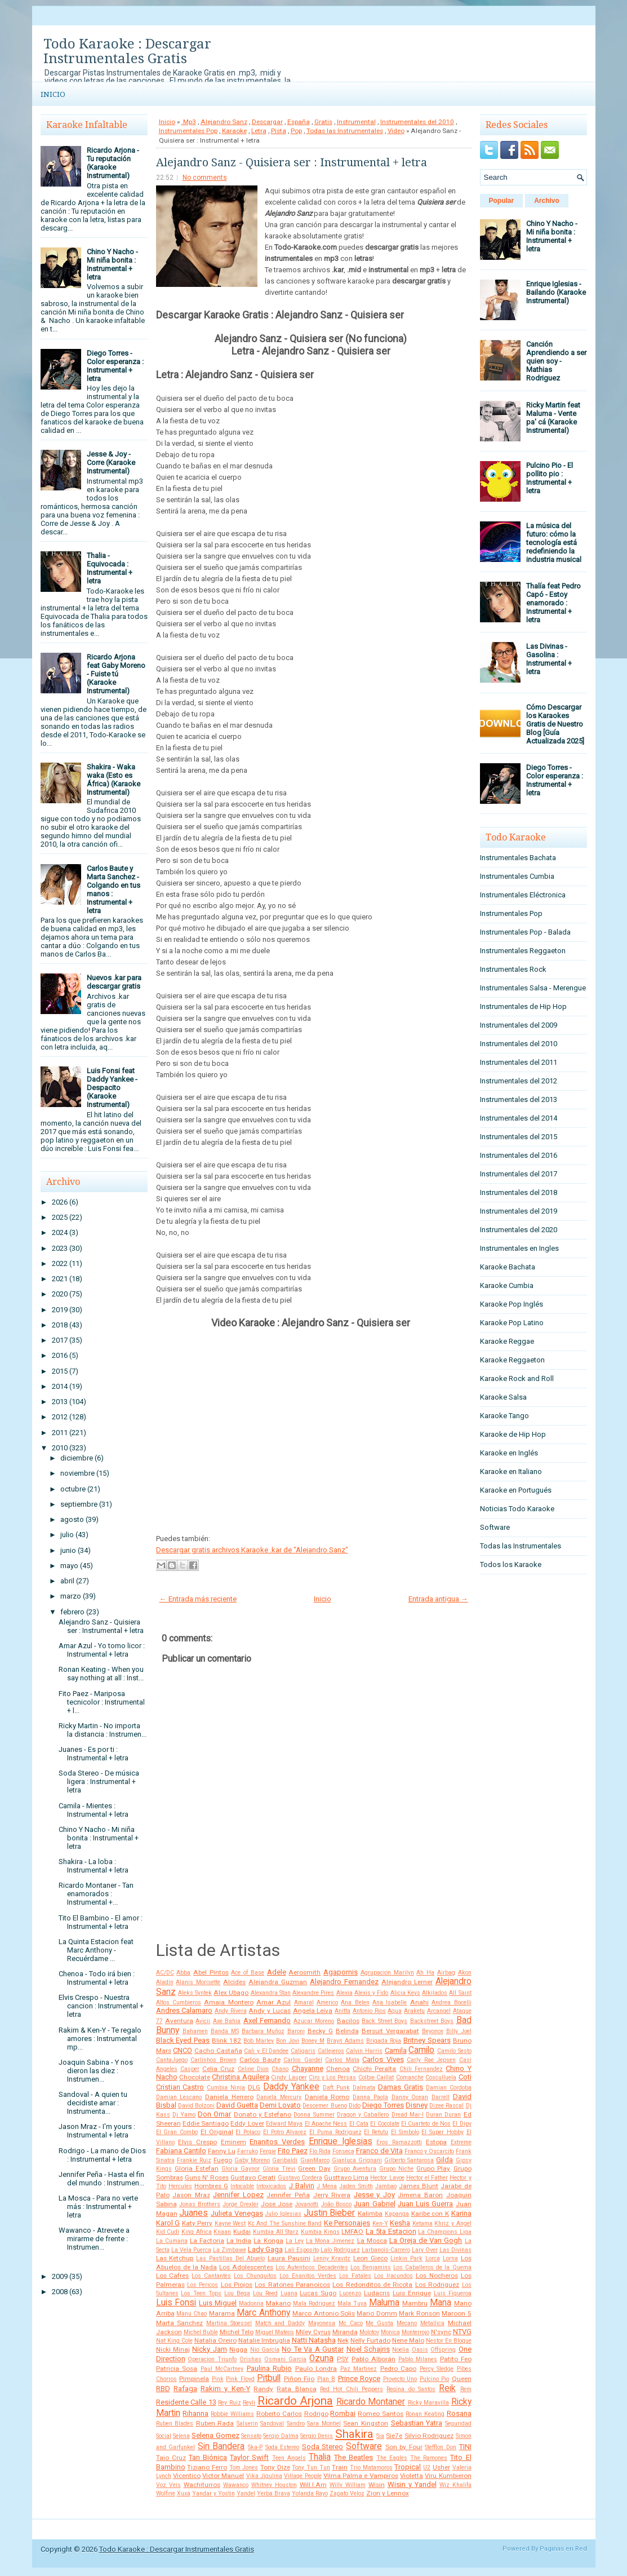  Describe the element at coordinates (288, 2195) in the screenshot. I see `Jennifer Peña` at that location.